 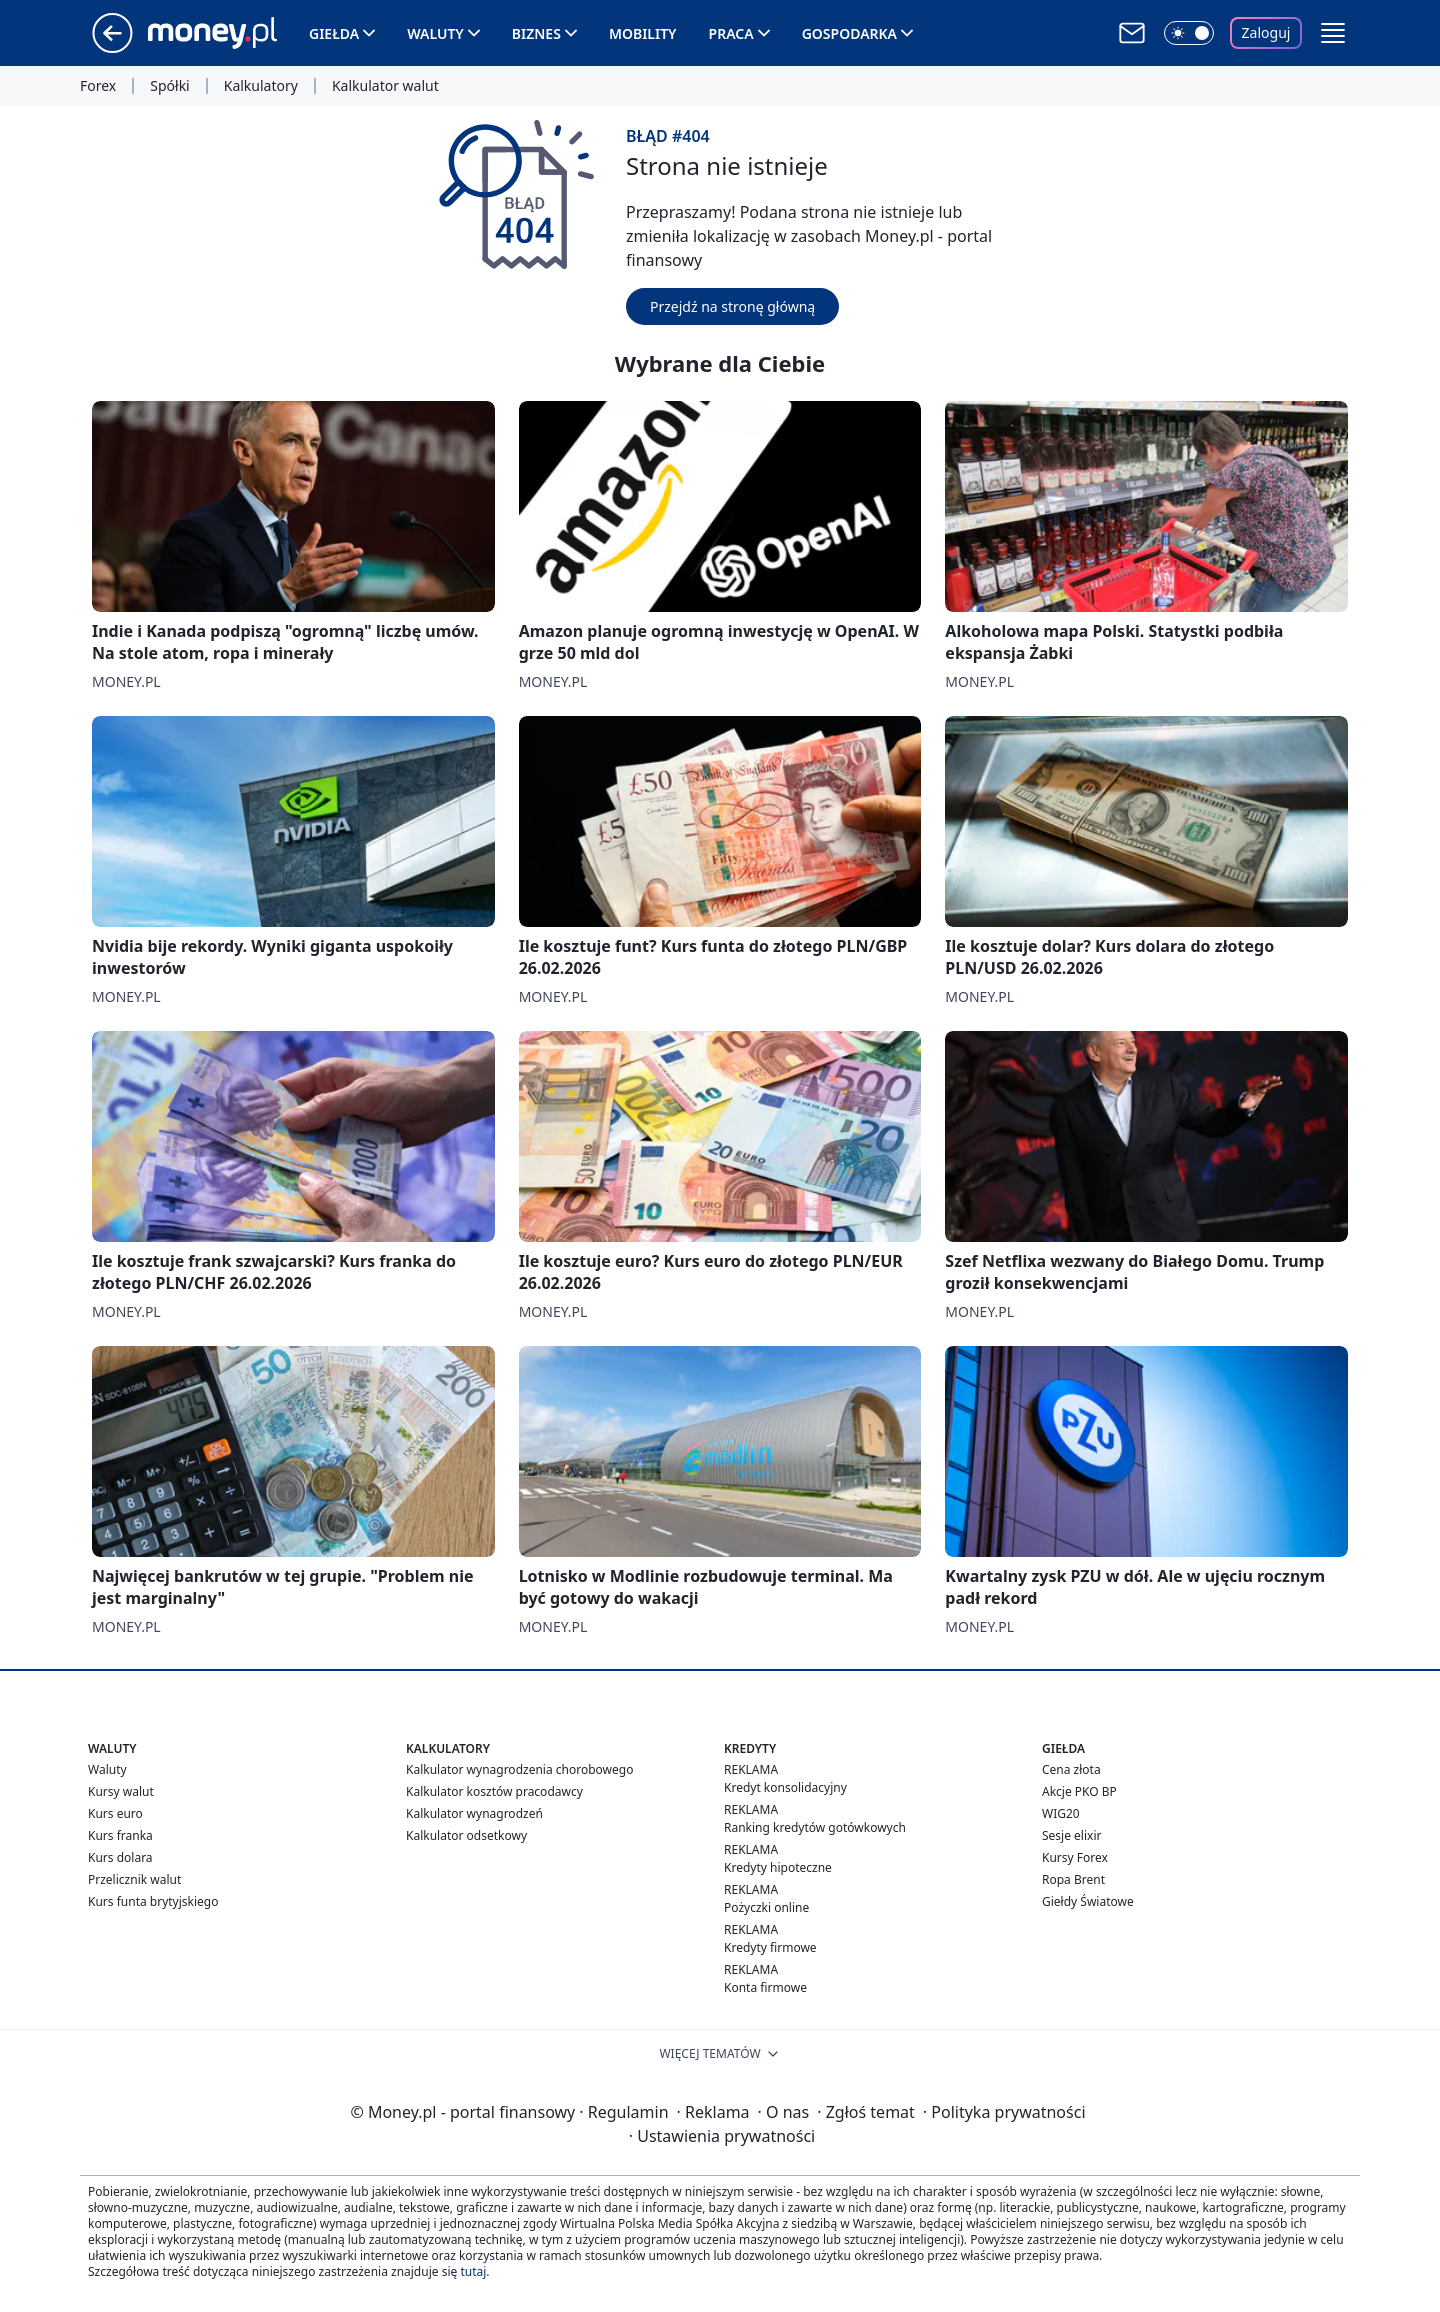 I want to click on Akcje PKO BP, so click(x=1079, y=1791).